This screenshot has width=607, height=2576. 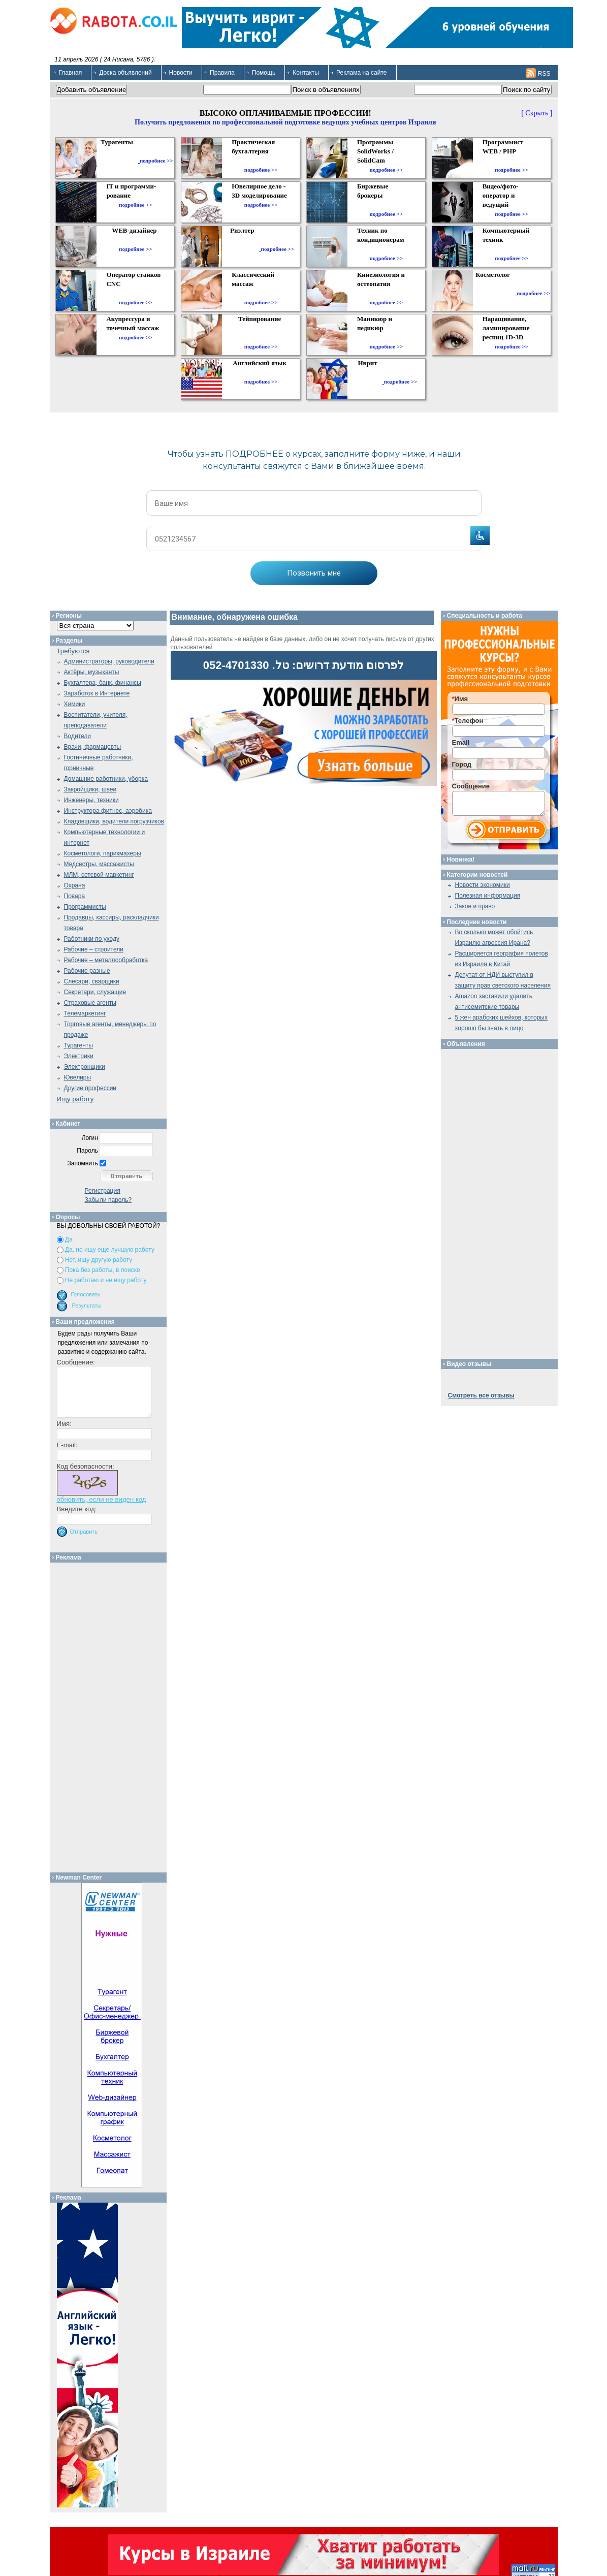 I want to click on Бухгалтера, банк, финансы, so click(x=102, y=682).